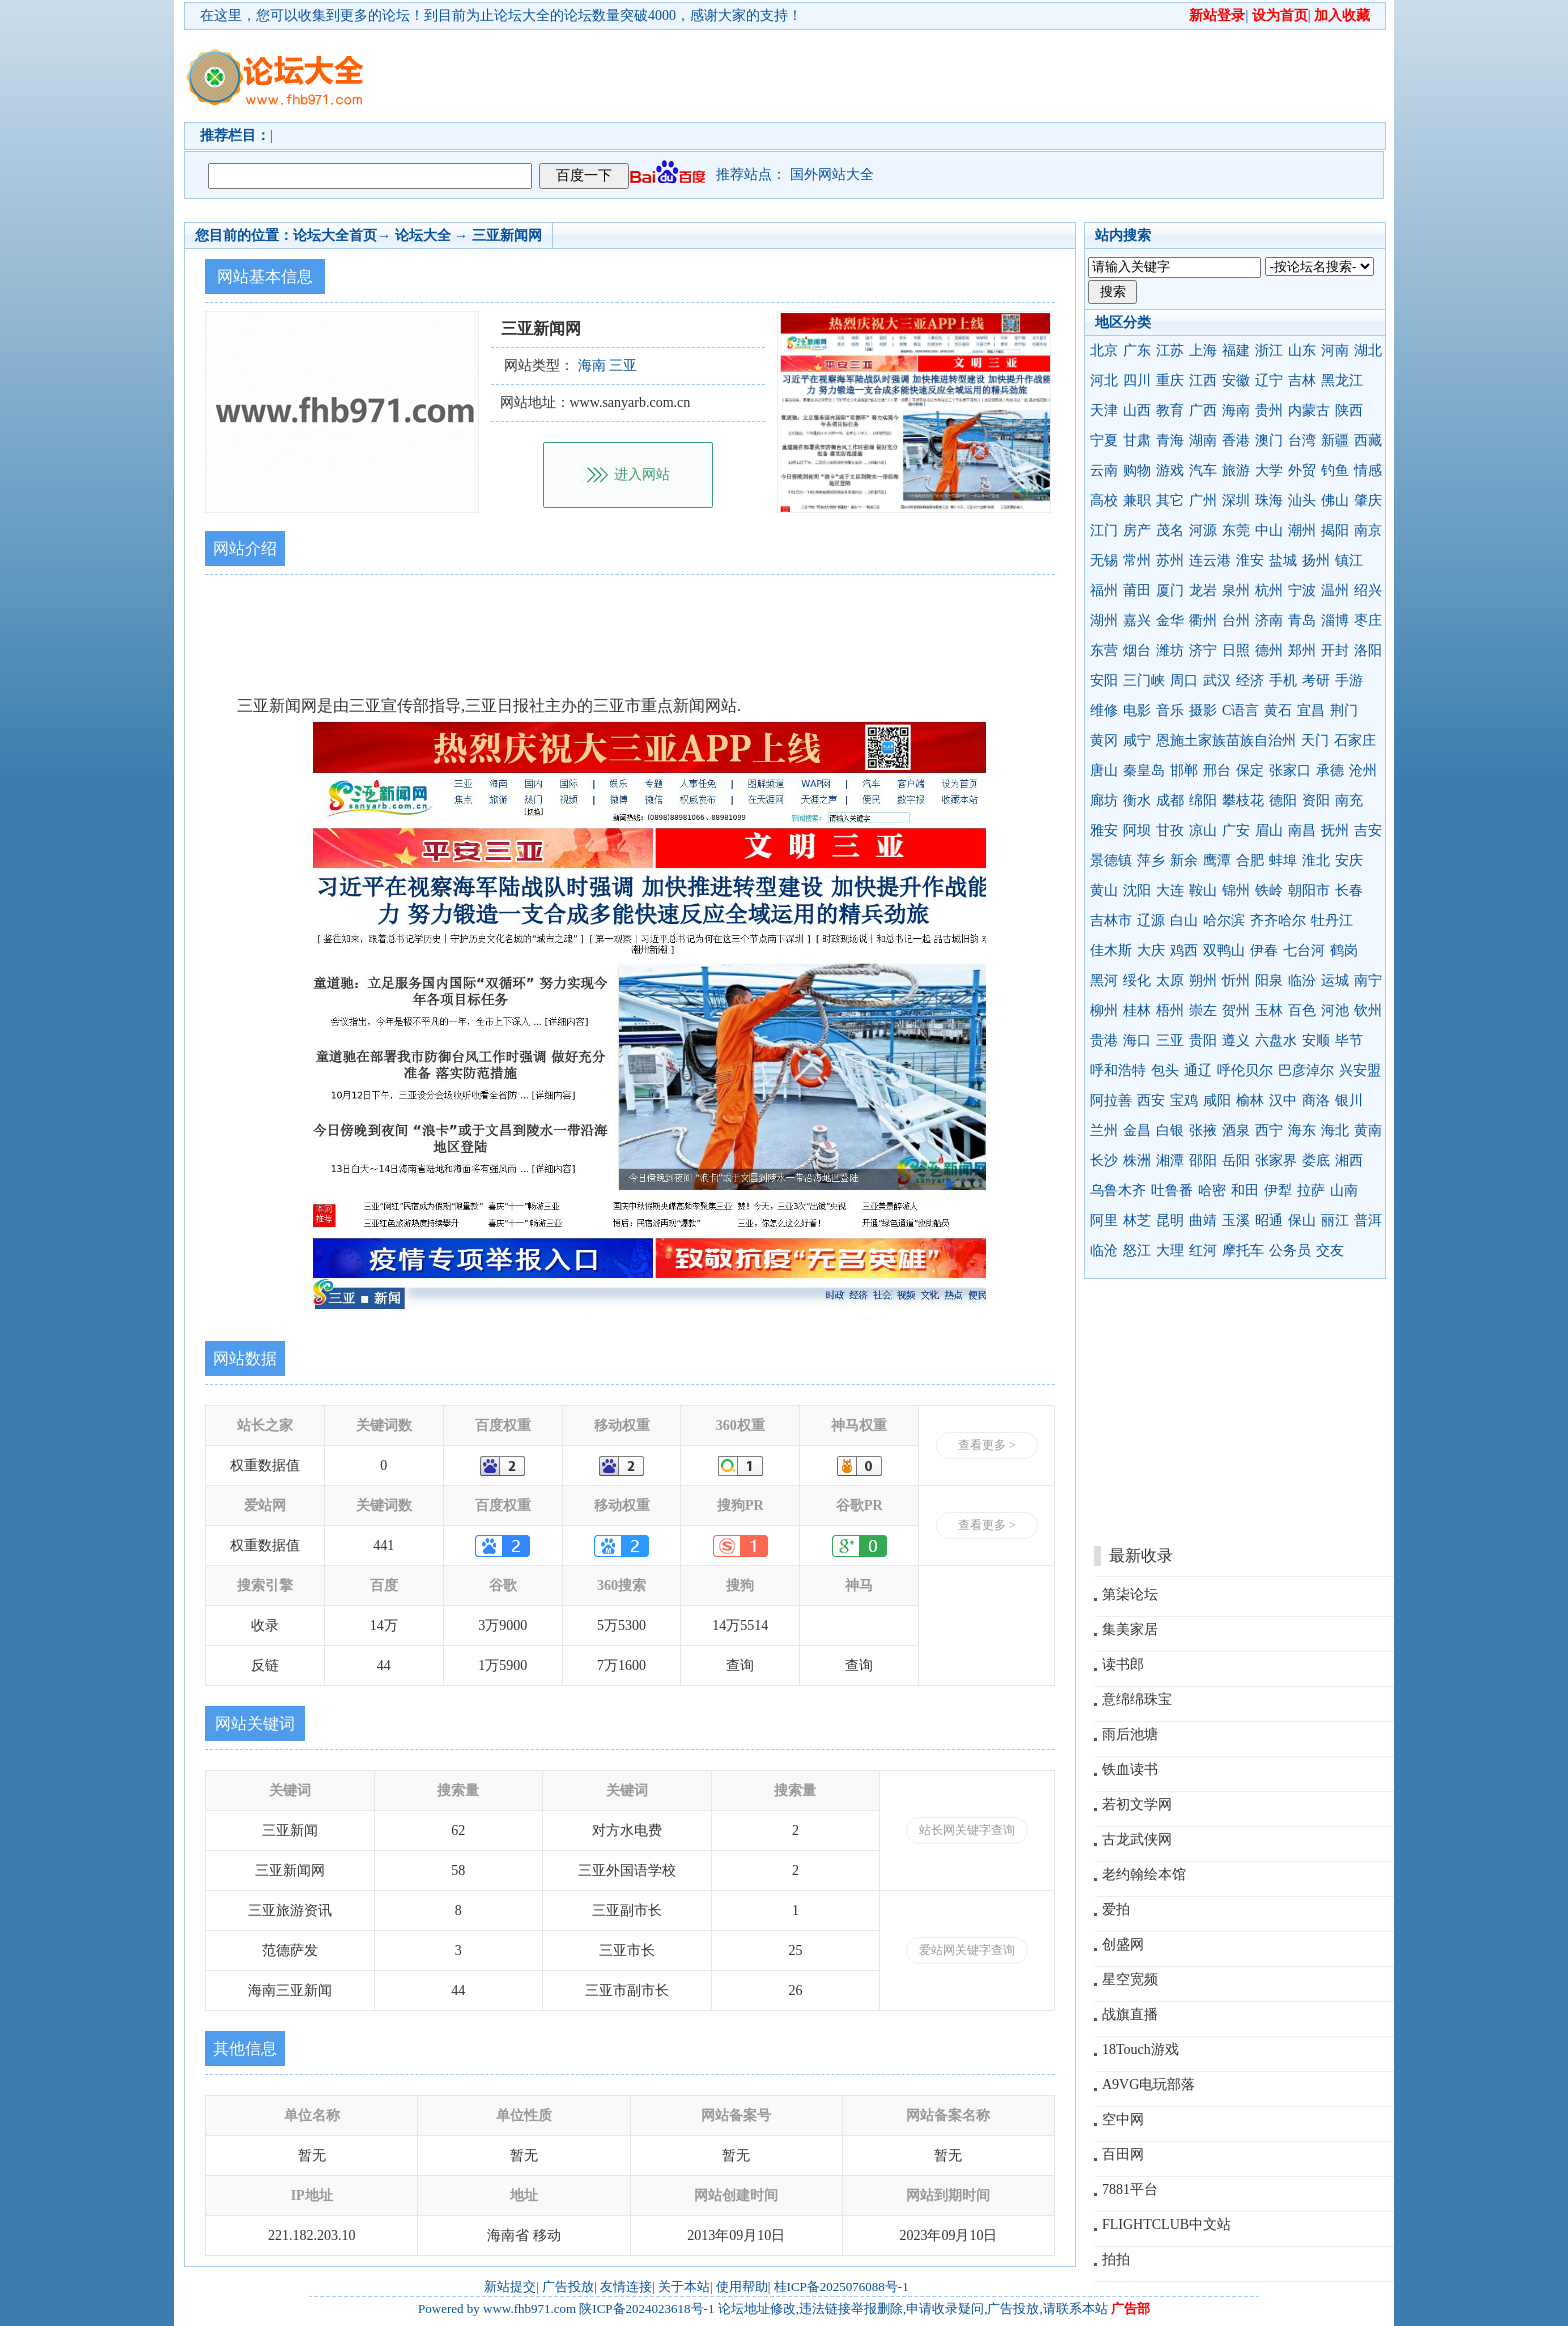  Describe the element at coordinates (1203, 530) in the screenshot. I see `河源` at that location.